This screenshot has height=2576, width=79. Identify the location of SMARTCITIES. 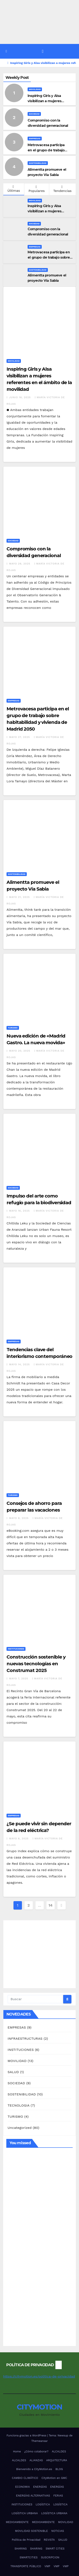
(28, 2557).